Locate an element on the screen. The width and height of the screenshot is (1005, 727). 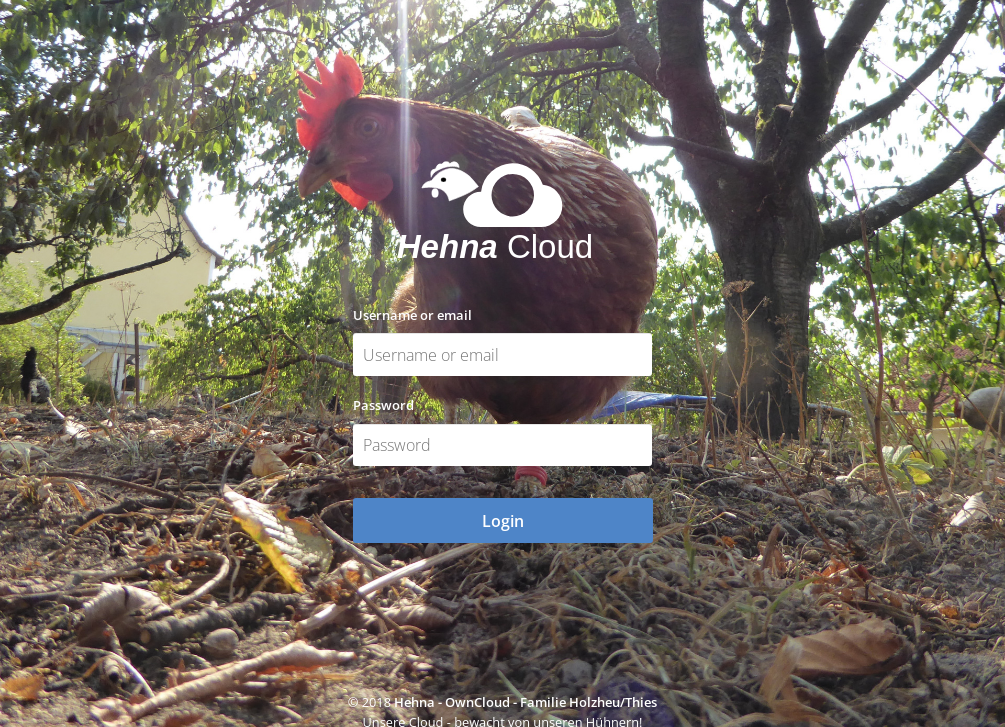
[Password] is located at coordinates (503, 445).